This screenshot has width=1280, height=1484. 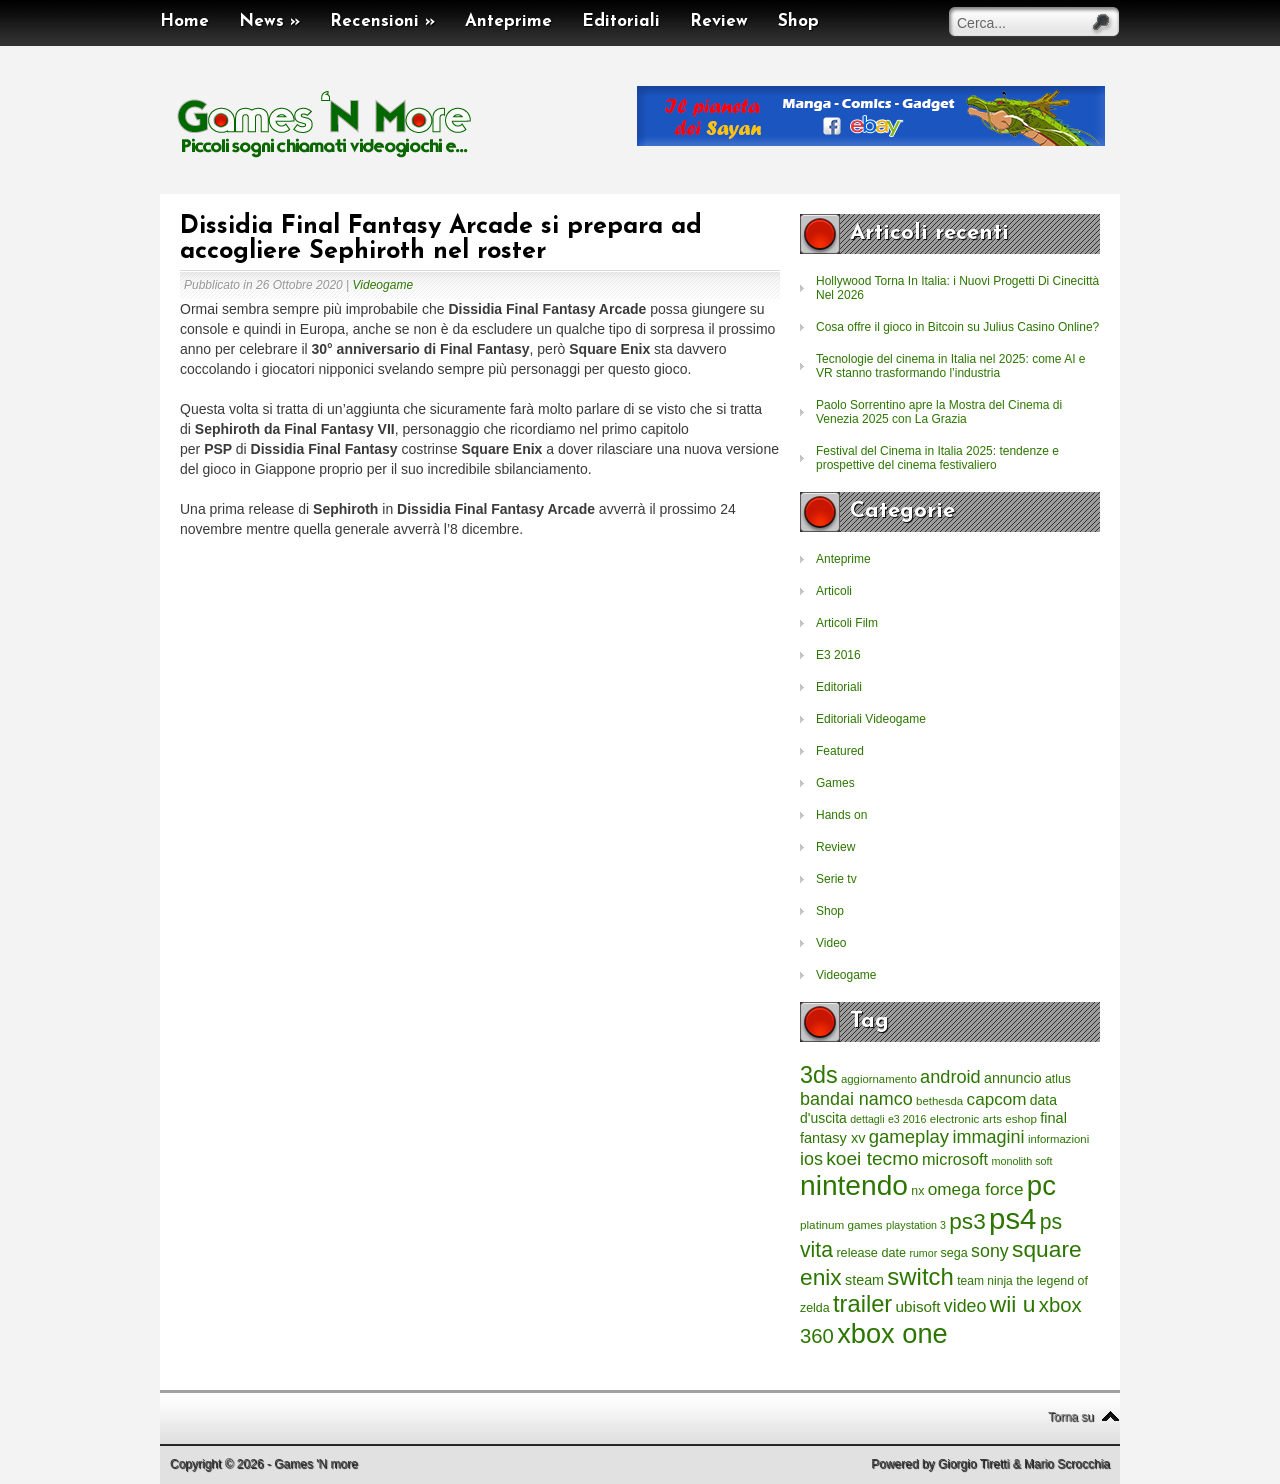 I want to click on Paolo Sorrentino apre la Mostra del Cinema di Venezia 2025 con La Grazia, so click(x=939, y=412).